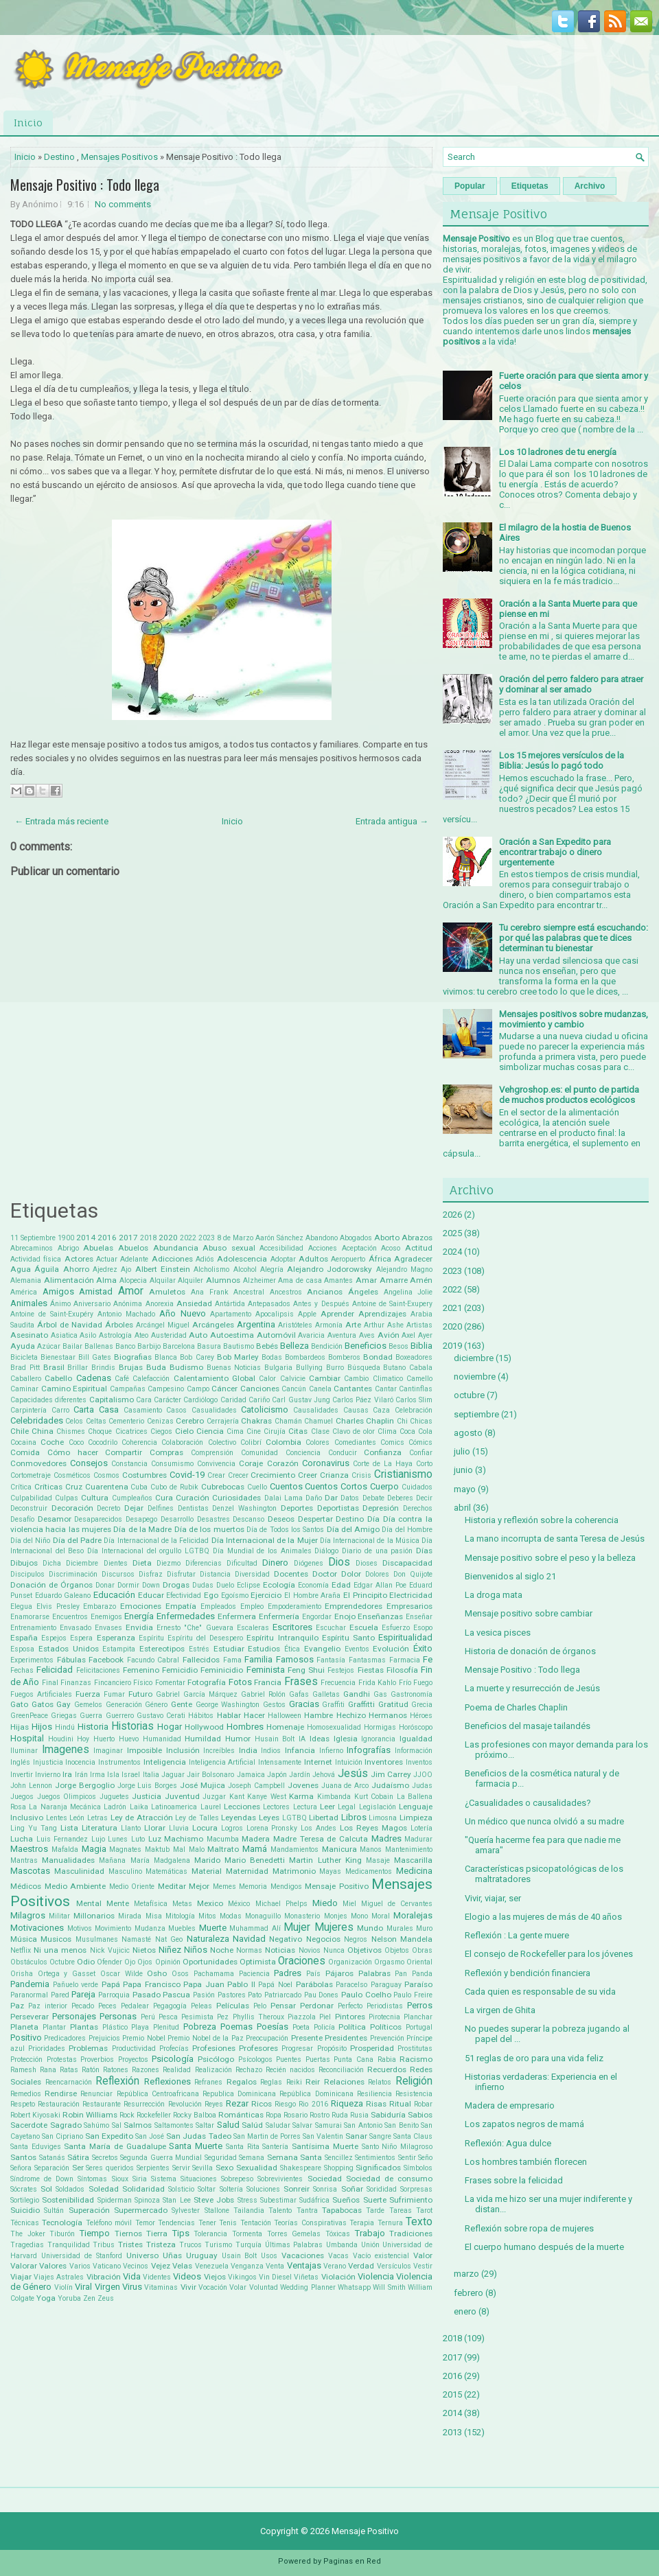 The width and height of the screenshot is (659, 2576). What do you see at coordinates (224, 1886) in the screenshot?
I see `Memes` at bounding box center [224, 1886].